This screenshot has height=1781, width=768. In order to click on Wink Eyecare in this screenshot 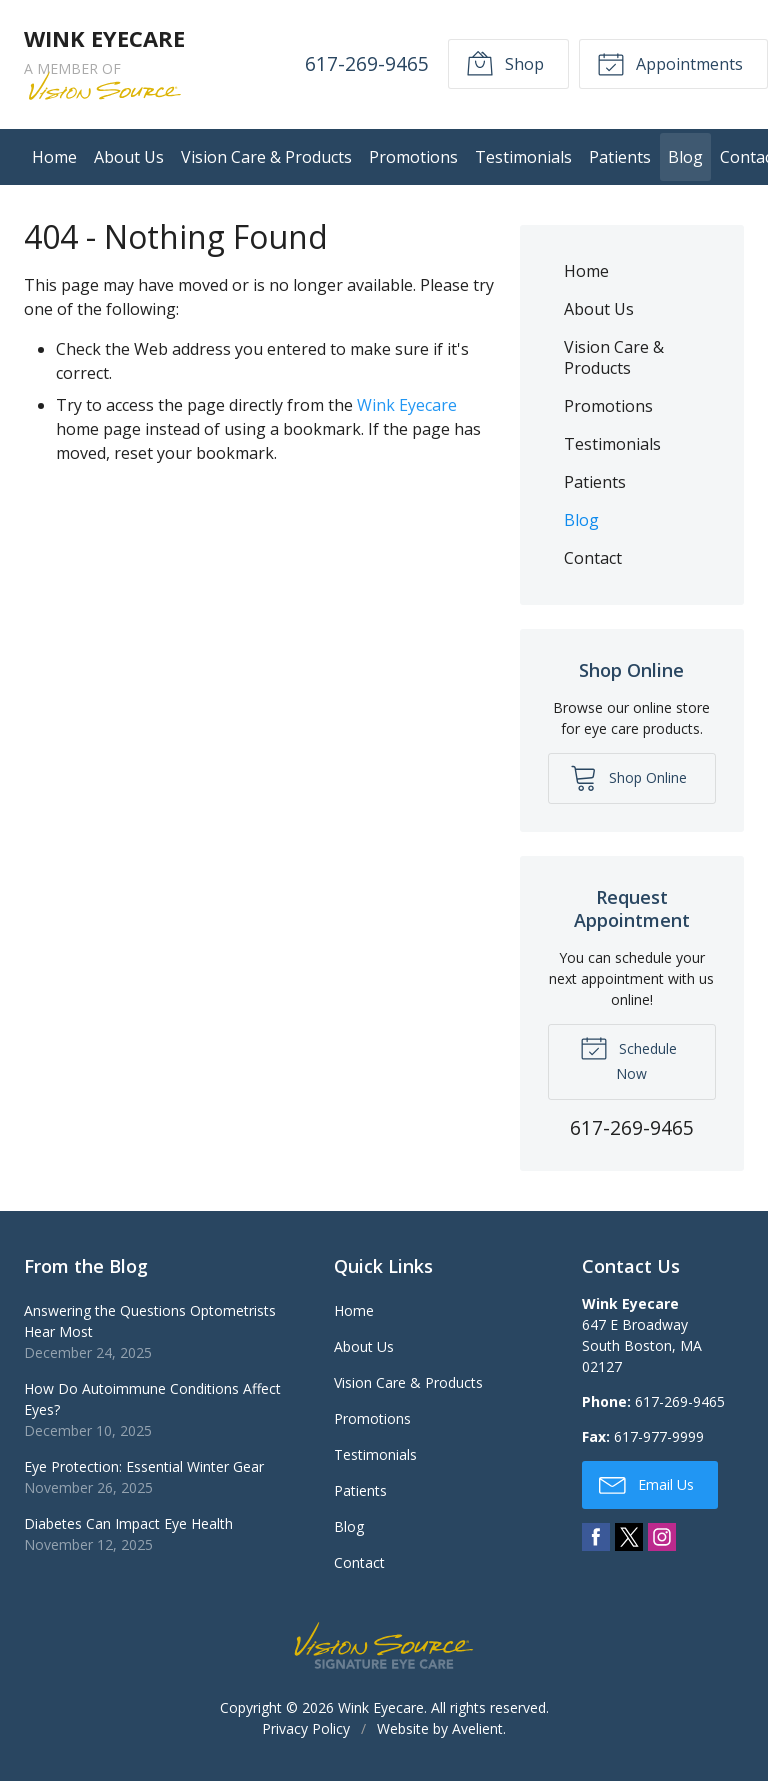, I will do `click(407, 405)`.